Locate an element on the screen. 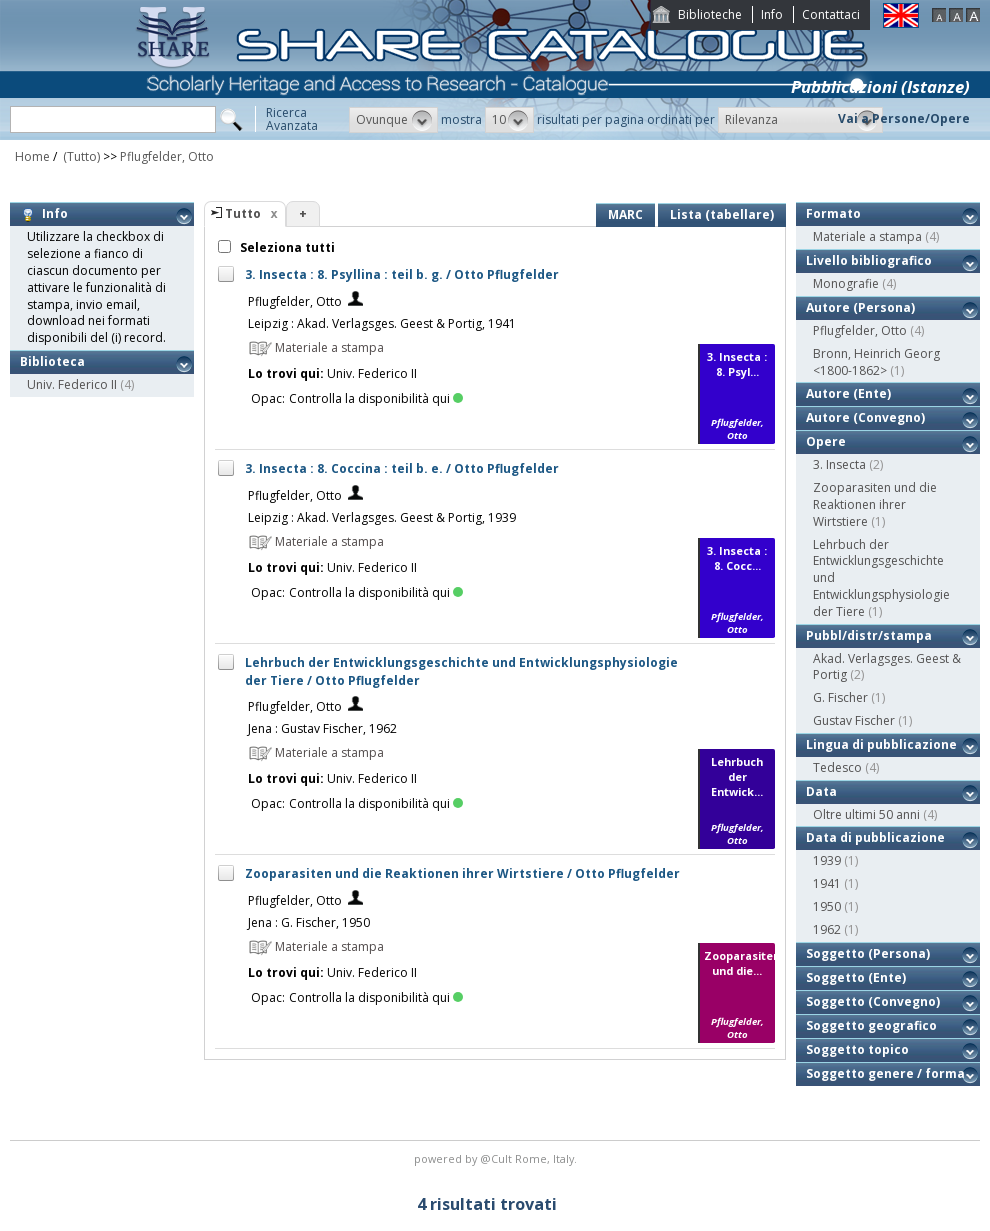  Bronn, Heinrich Georg <1800-1862> is located at coordinates (876, 362).